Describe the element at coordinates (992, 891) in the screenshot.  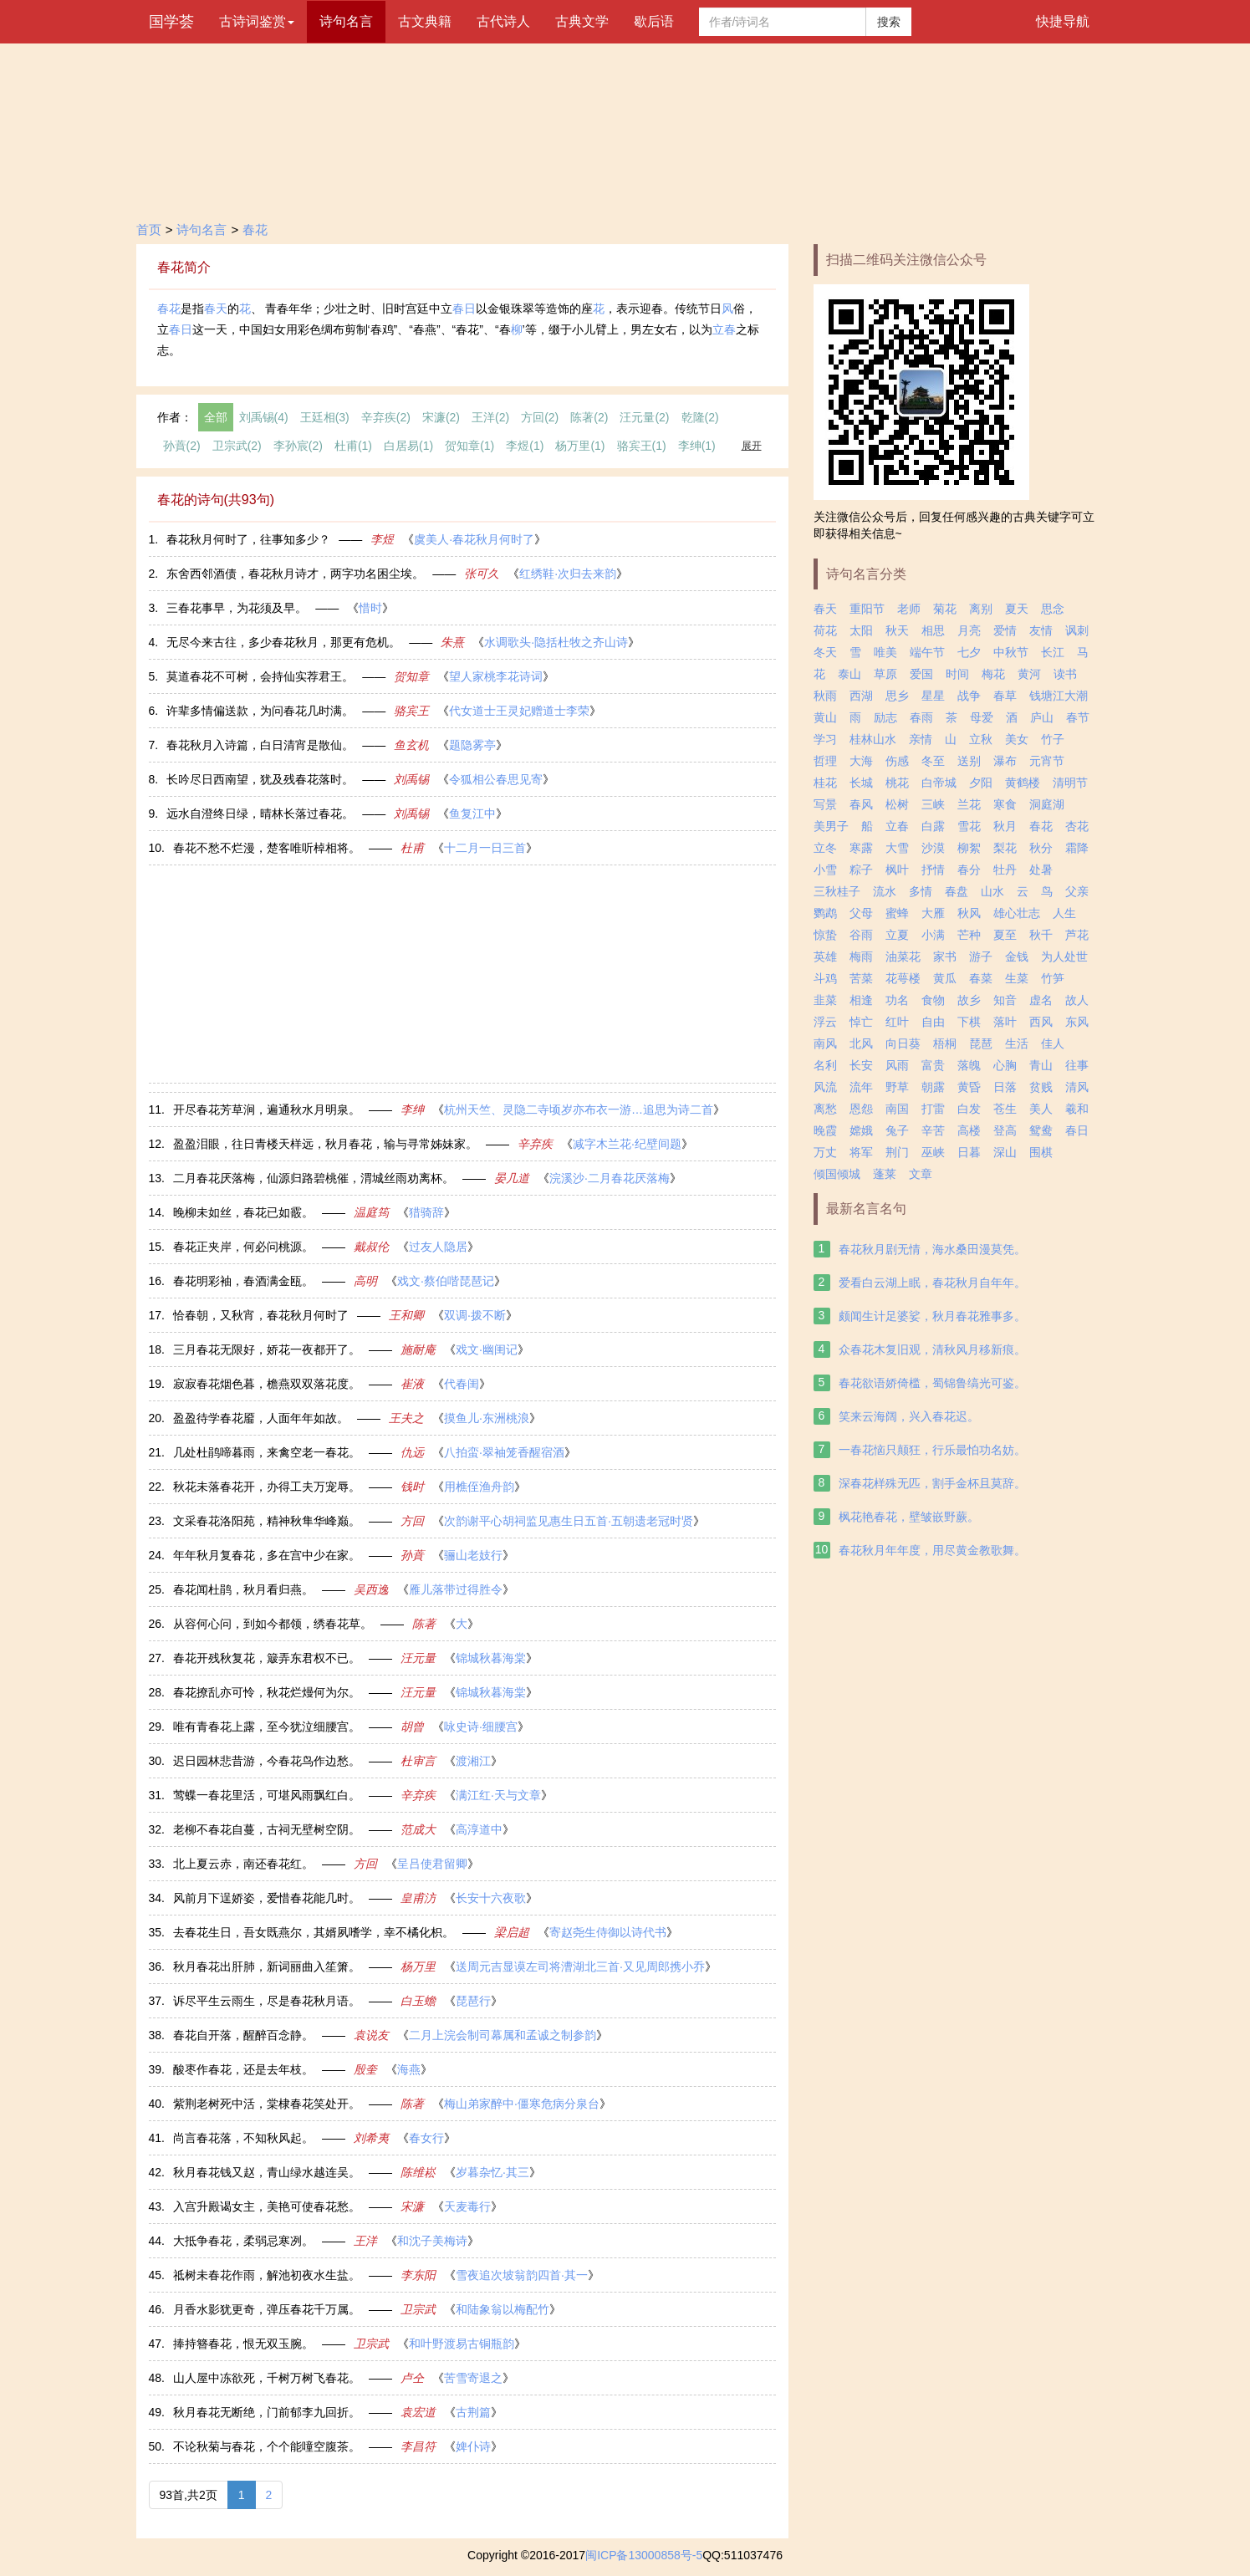
I see `山水` at that location.